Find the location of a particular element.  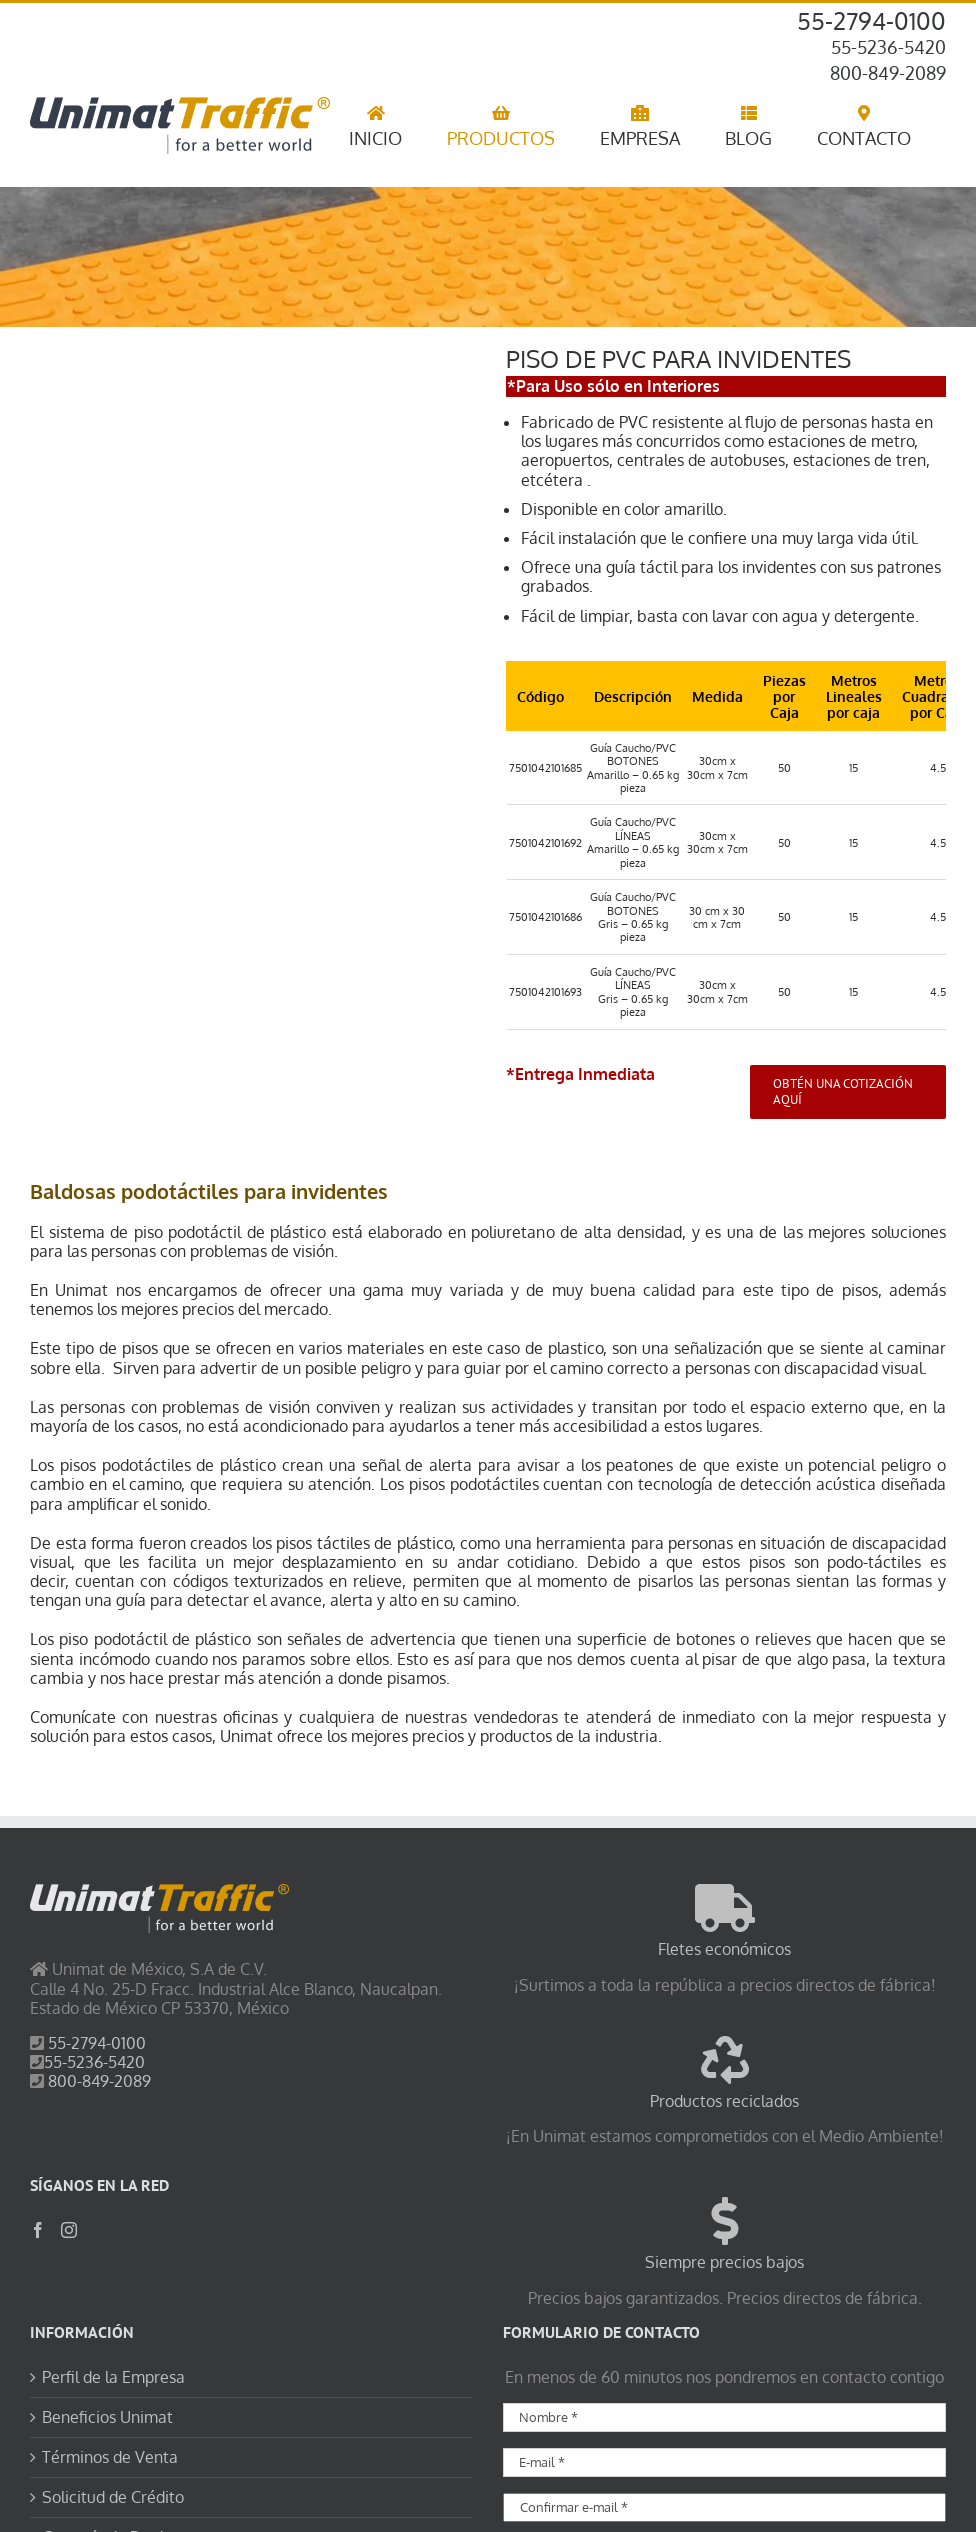

Términos de Venta is located at coordinates (110, 2457).